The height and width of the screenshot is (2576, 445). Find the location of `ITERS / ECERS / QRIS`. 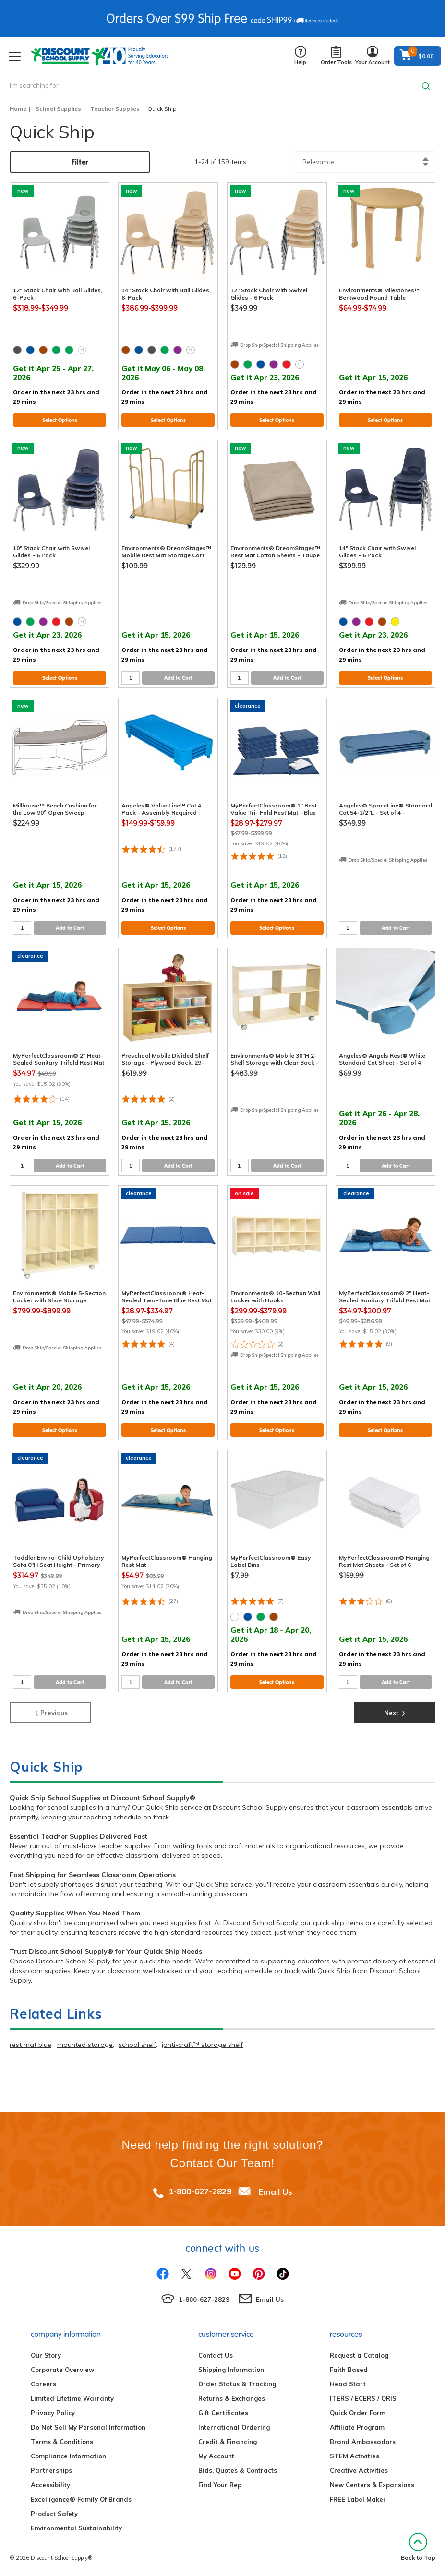

ITERS / ECERS / QRIS is located at coordinates (363, 2398).